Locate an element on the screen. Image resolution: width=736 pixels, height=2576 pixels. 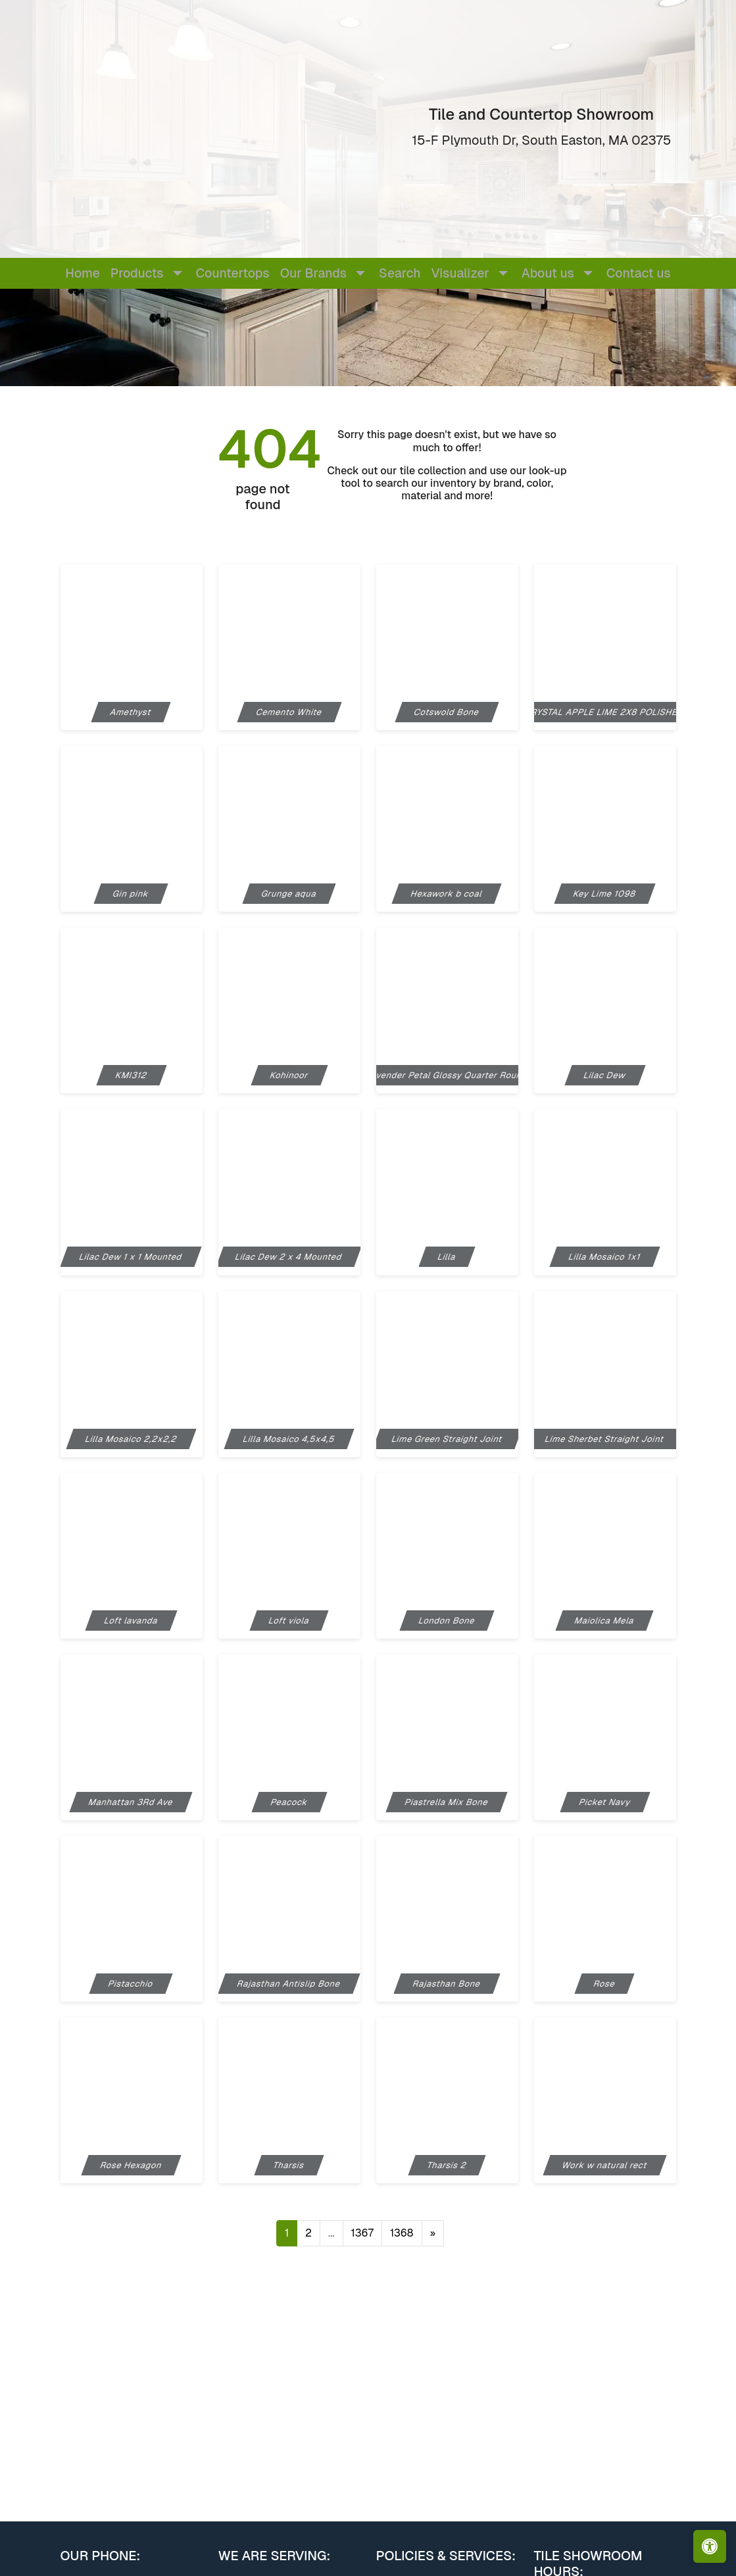
Countertops is located at coordinates (233, 273).